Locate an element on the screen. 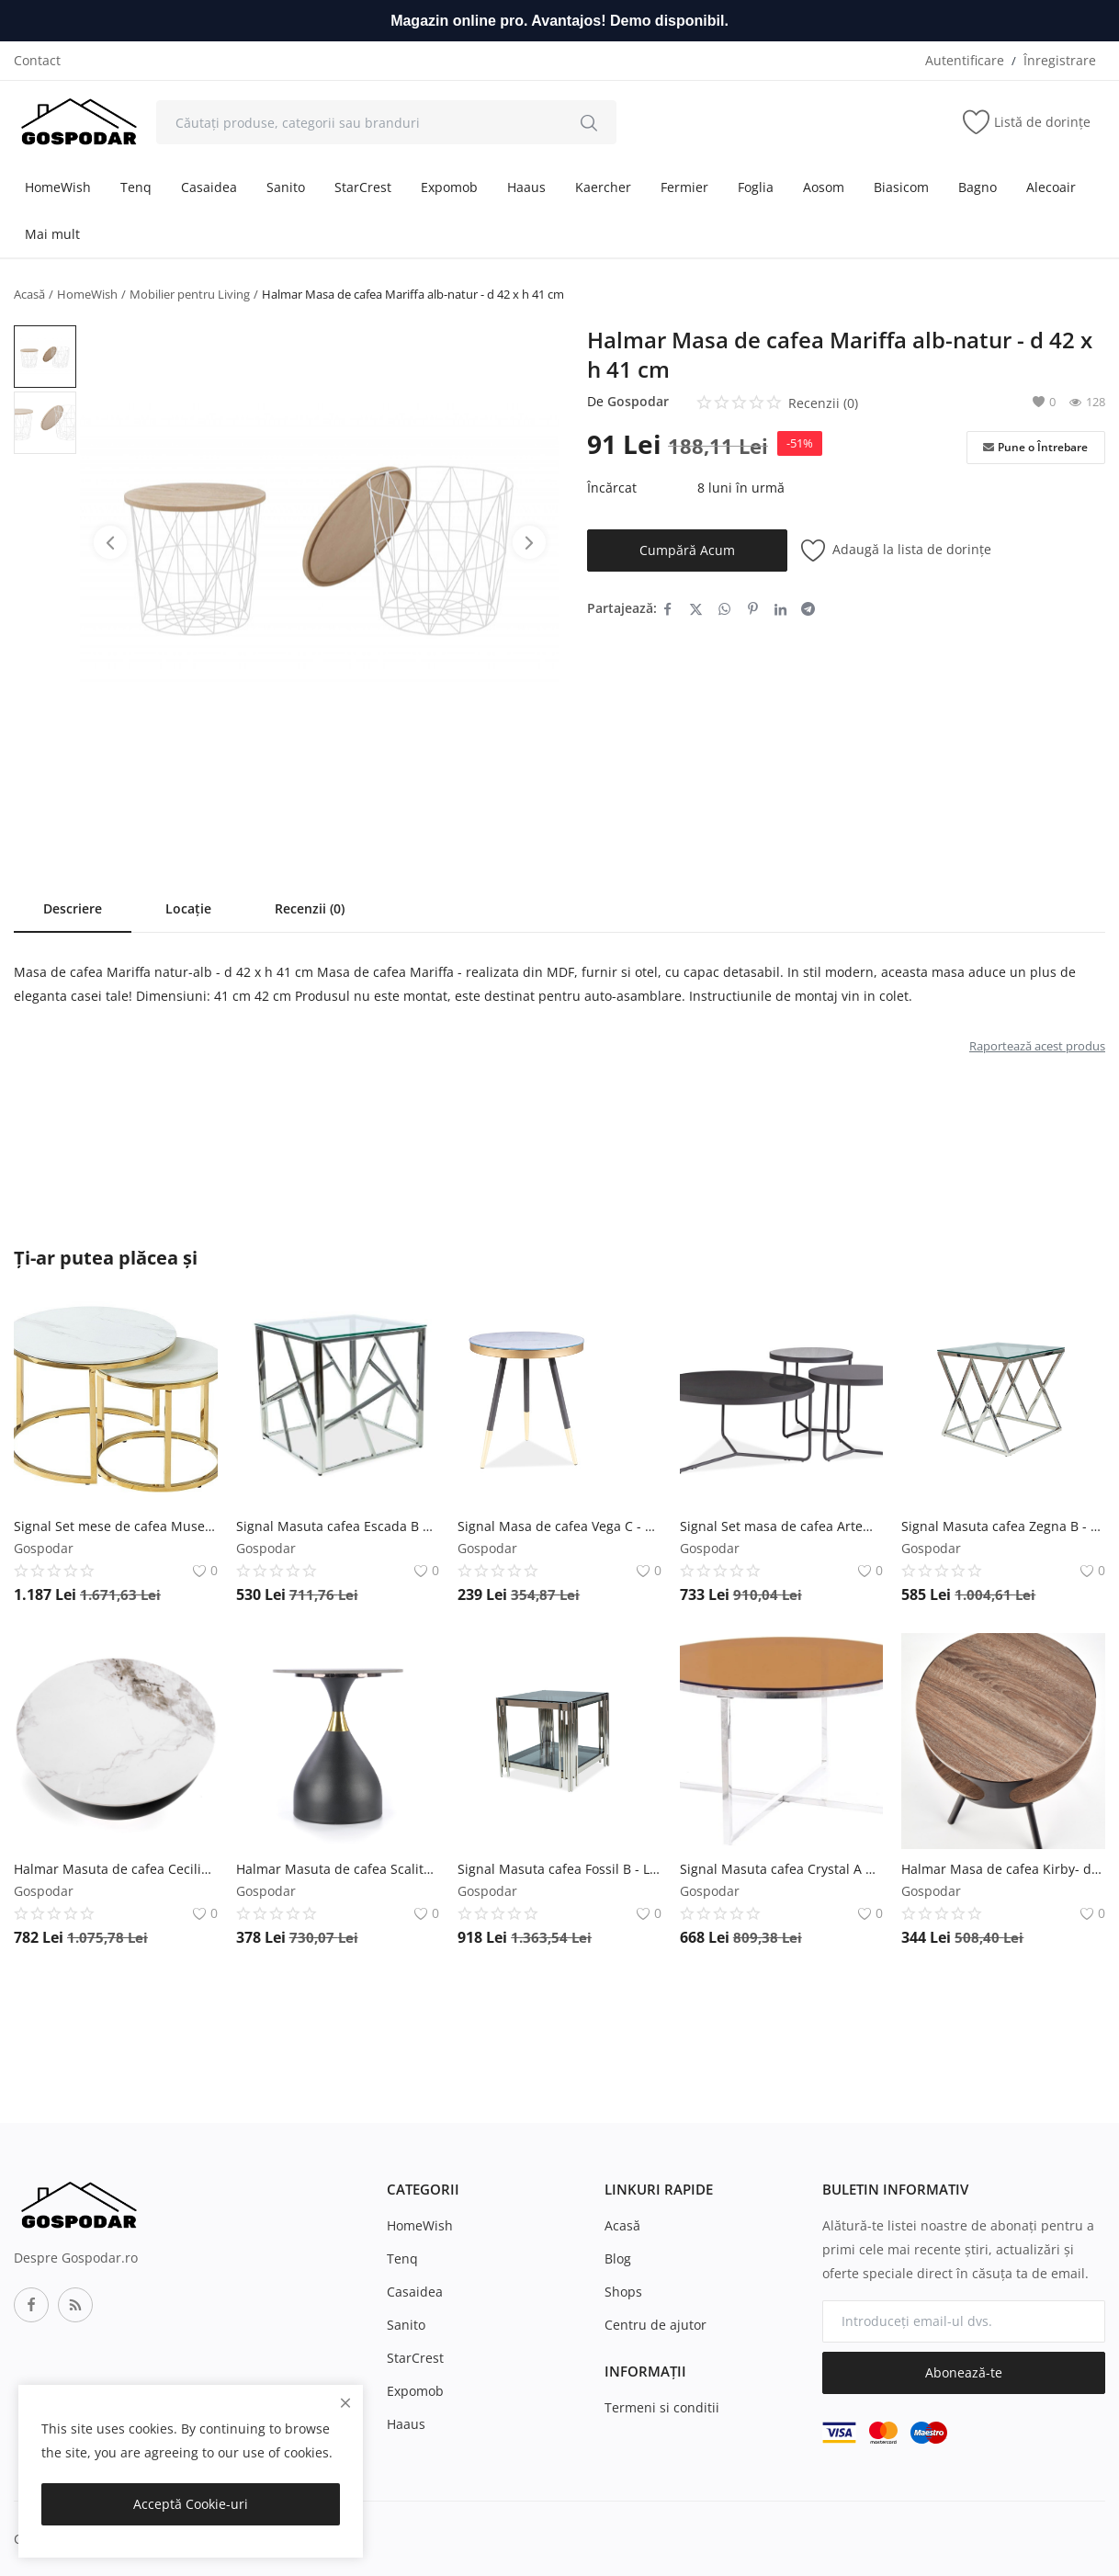 This screenshot has height=2576, width=1119. Termeni si conditii is located at coordinates (662, 2407).